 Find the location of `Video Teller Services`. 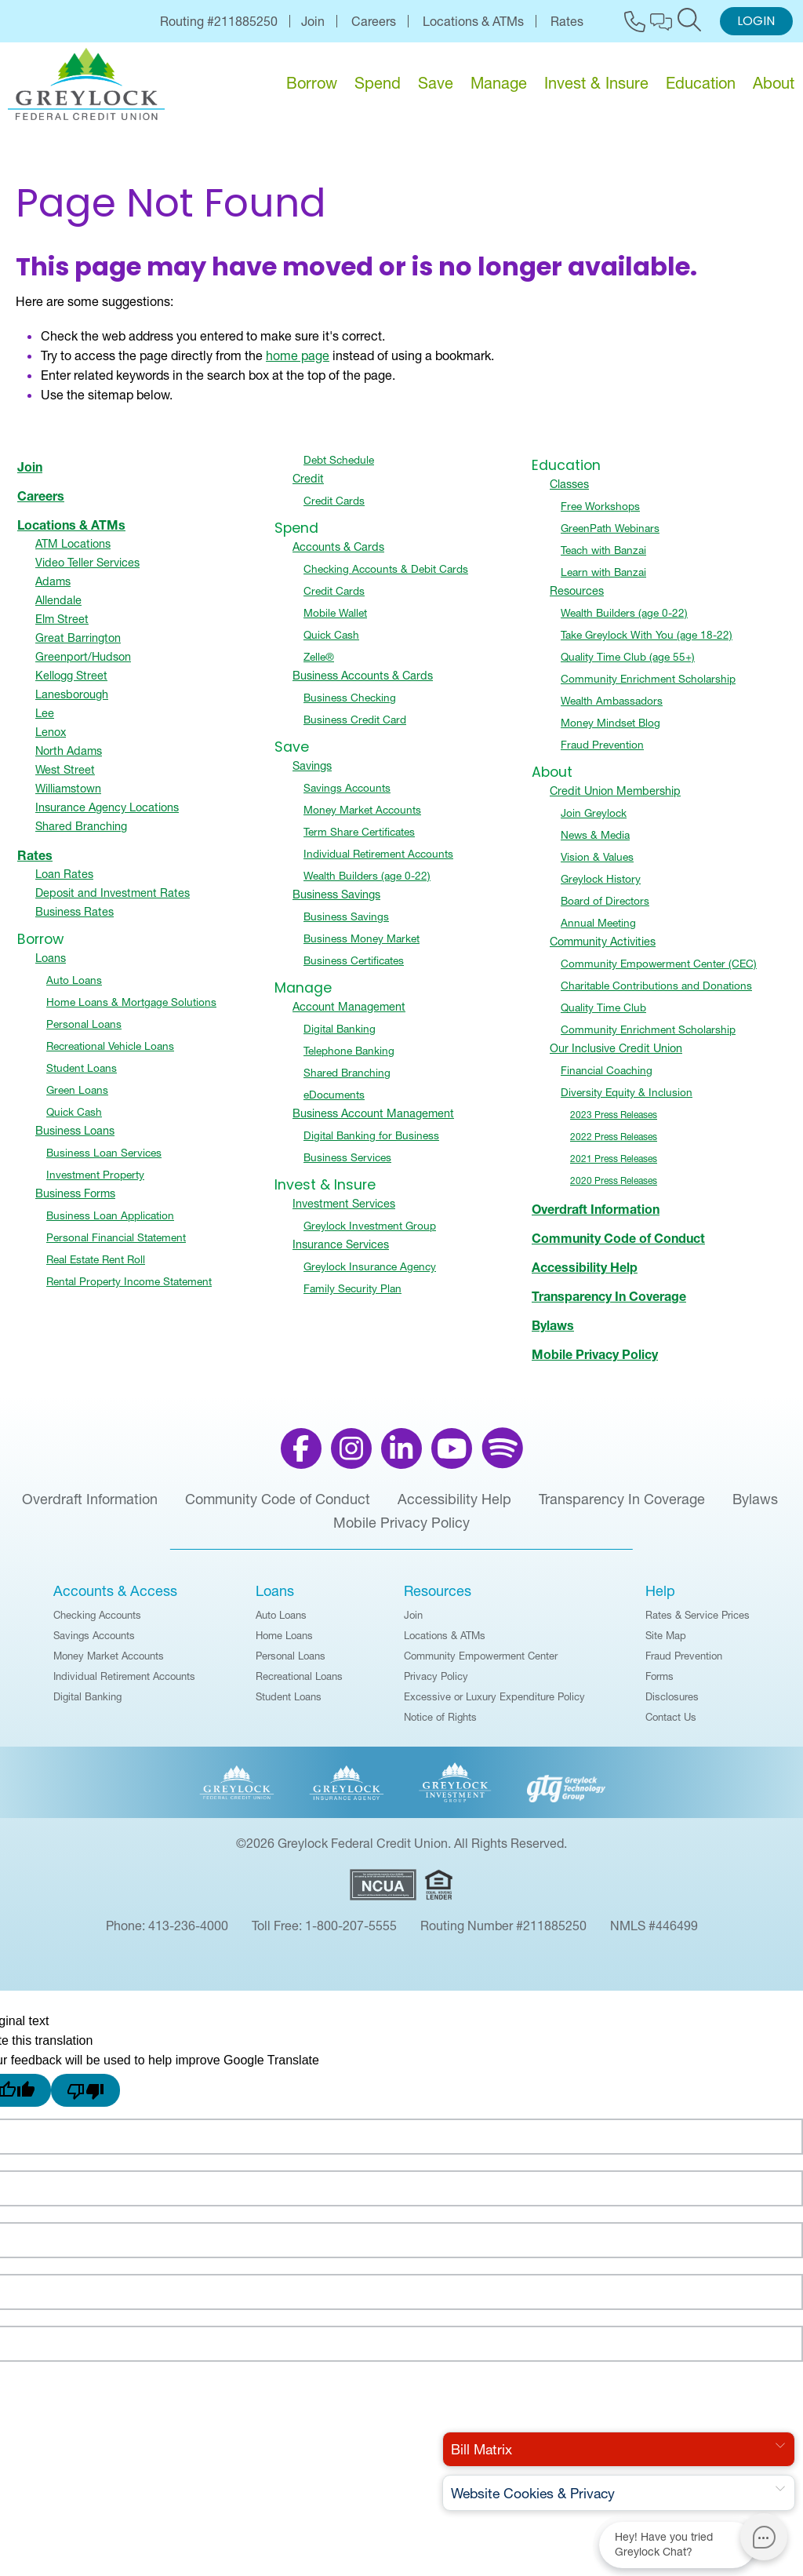

Video Teller Services is located at coordinates (87, 570).